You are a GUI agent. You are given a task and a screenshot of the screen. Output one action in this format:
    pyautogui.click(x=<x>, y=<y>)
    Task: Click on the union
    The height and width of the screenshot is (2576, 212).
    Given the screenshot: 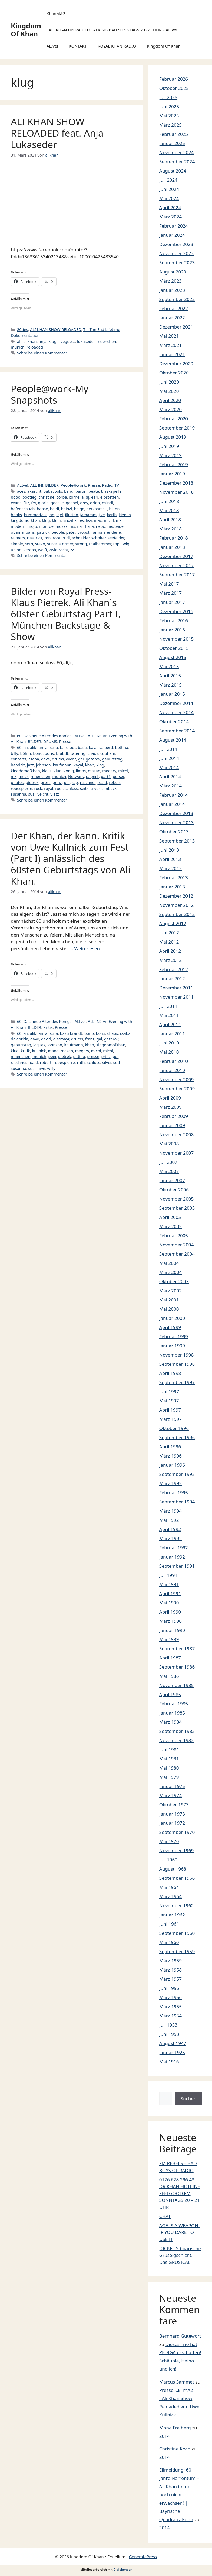 What is the action you would take?
    pyautogui.click(x=16, y=549)
    